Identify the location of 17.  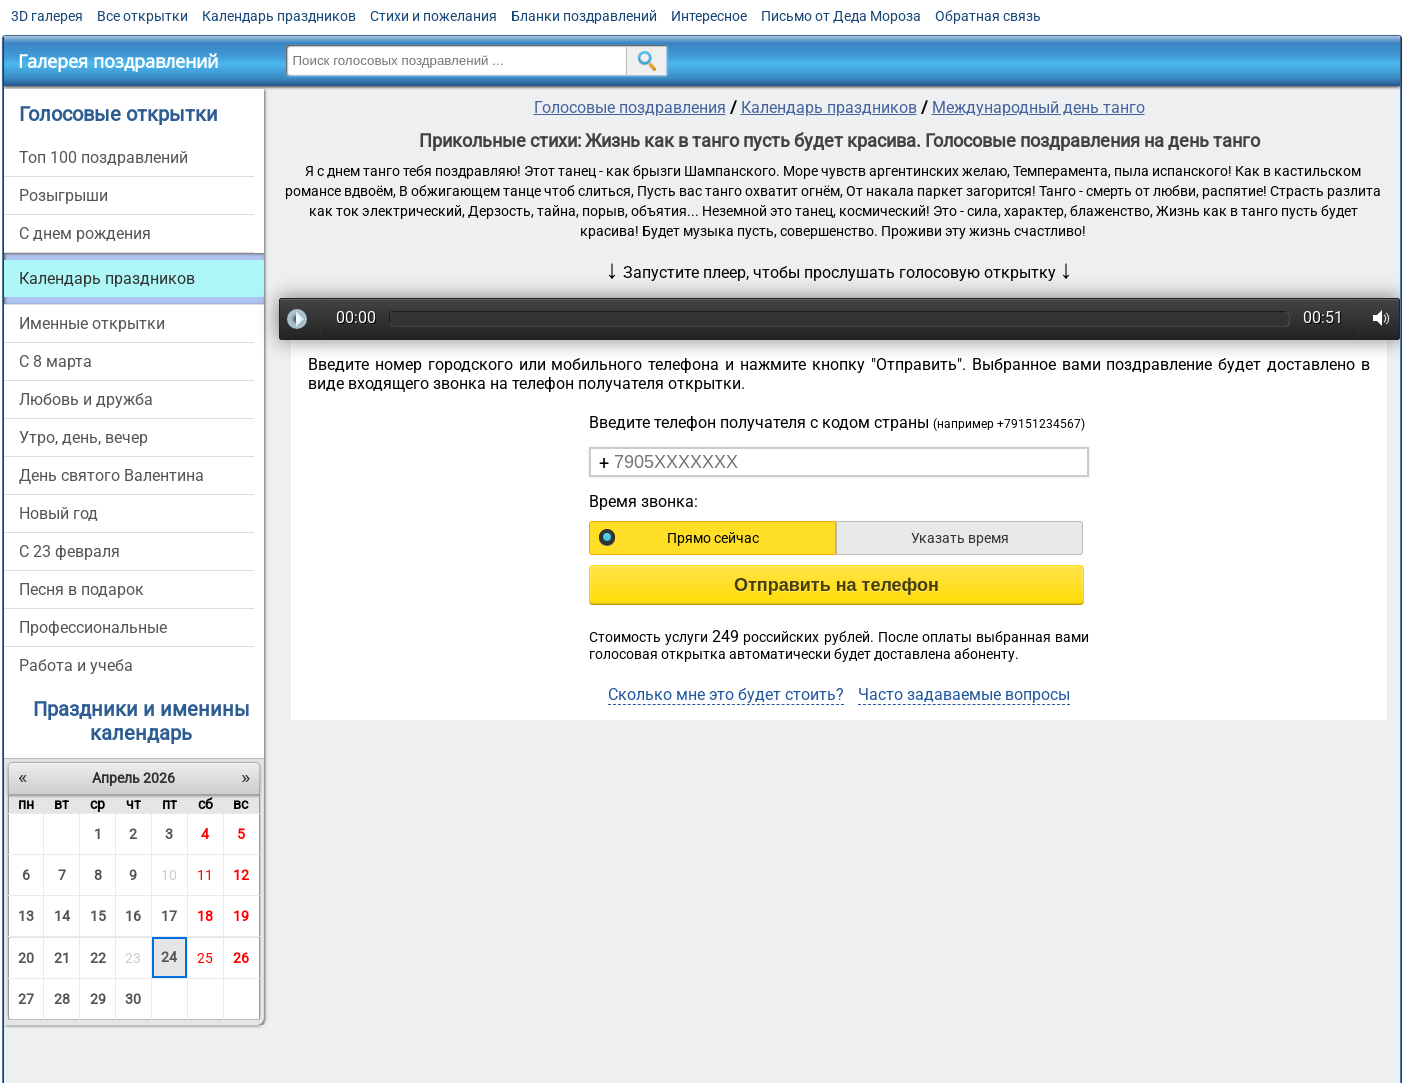
(169, 916).